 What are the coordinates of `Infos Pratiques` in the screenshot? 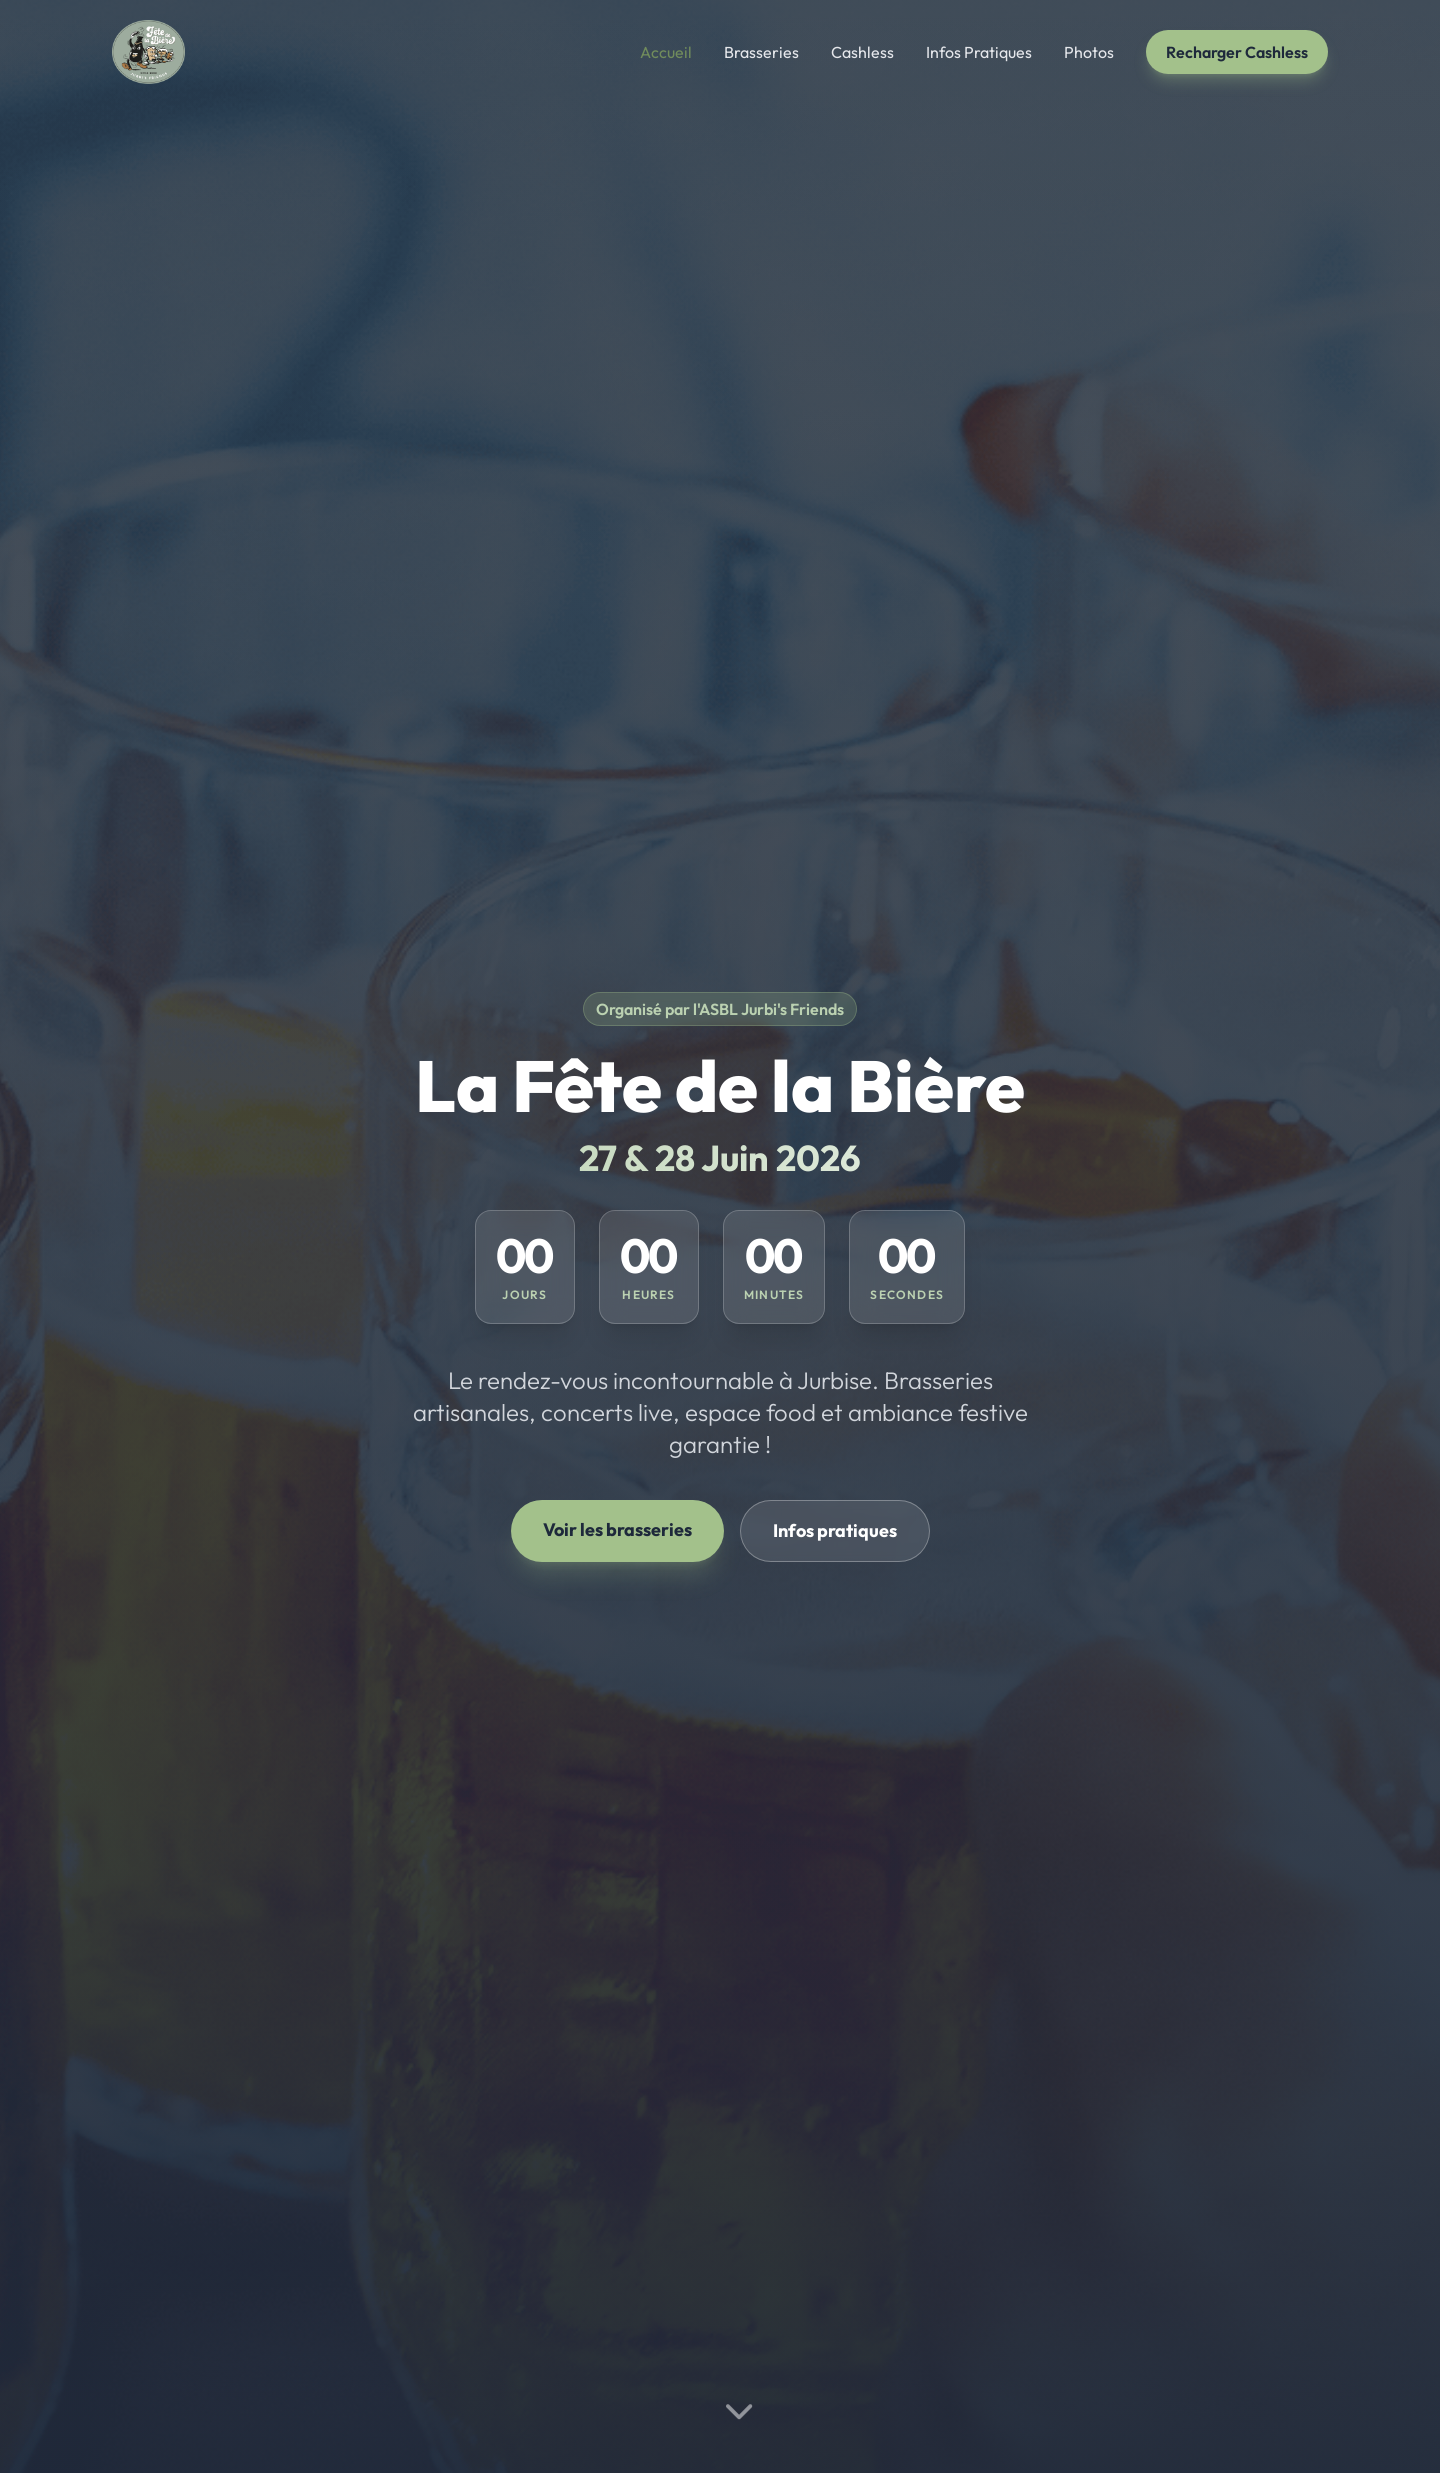 It's located at (979, 52).